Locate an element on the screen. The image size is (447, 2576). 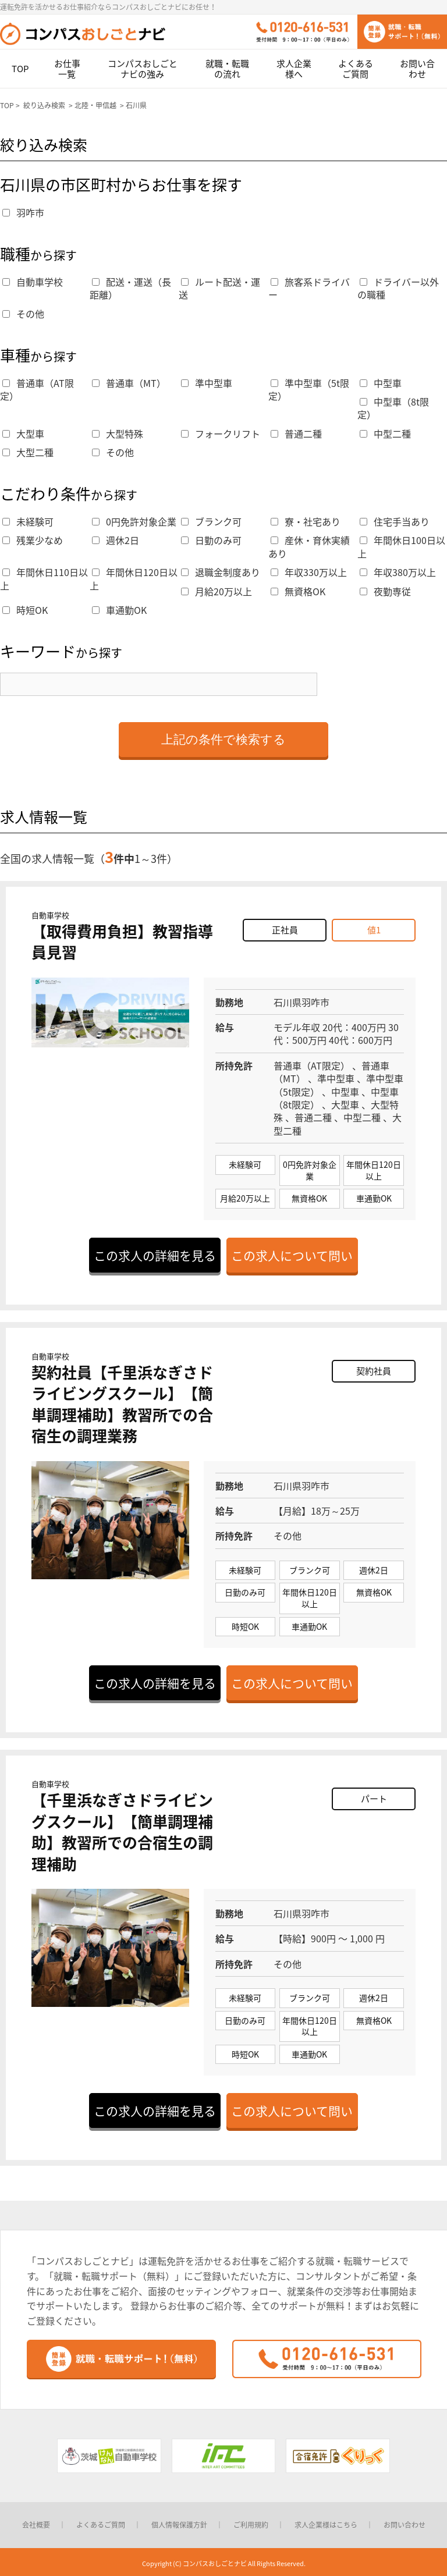
時短OK is located at coordinates (25, 610).